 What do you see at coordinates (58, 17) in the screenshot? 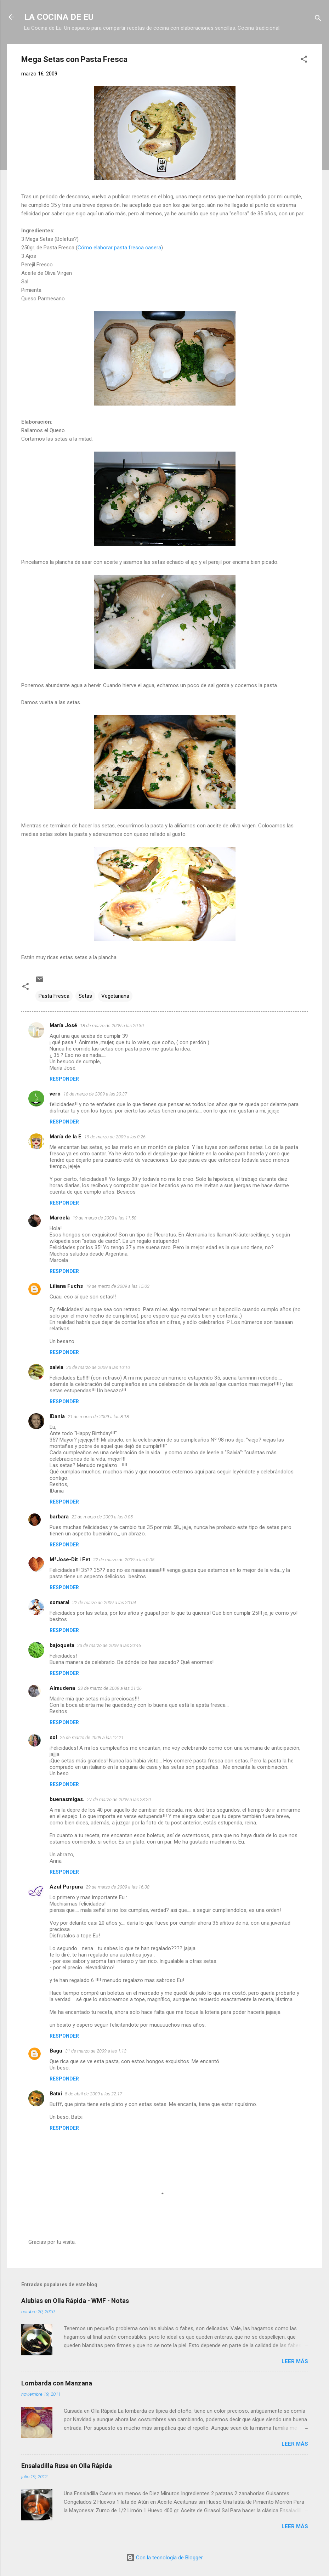
I see `LA COCINA DE EU` at bounding box center [58, 17].